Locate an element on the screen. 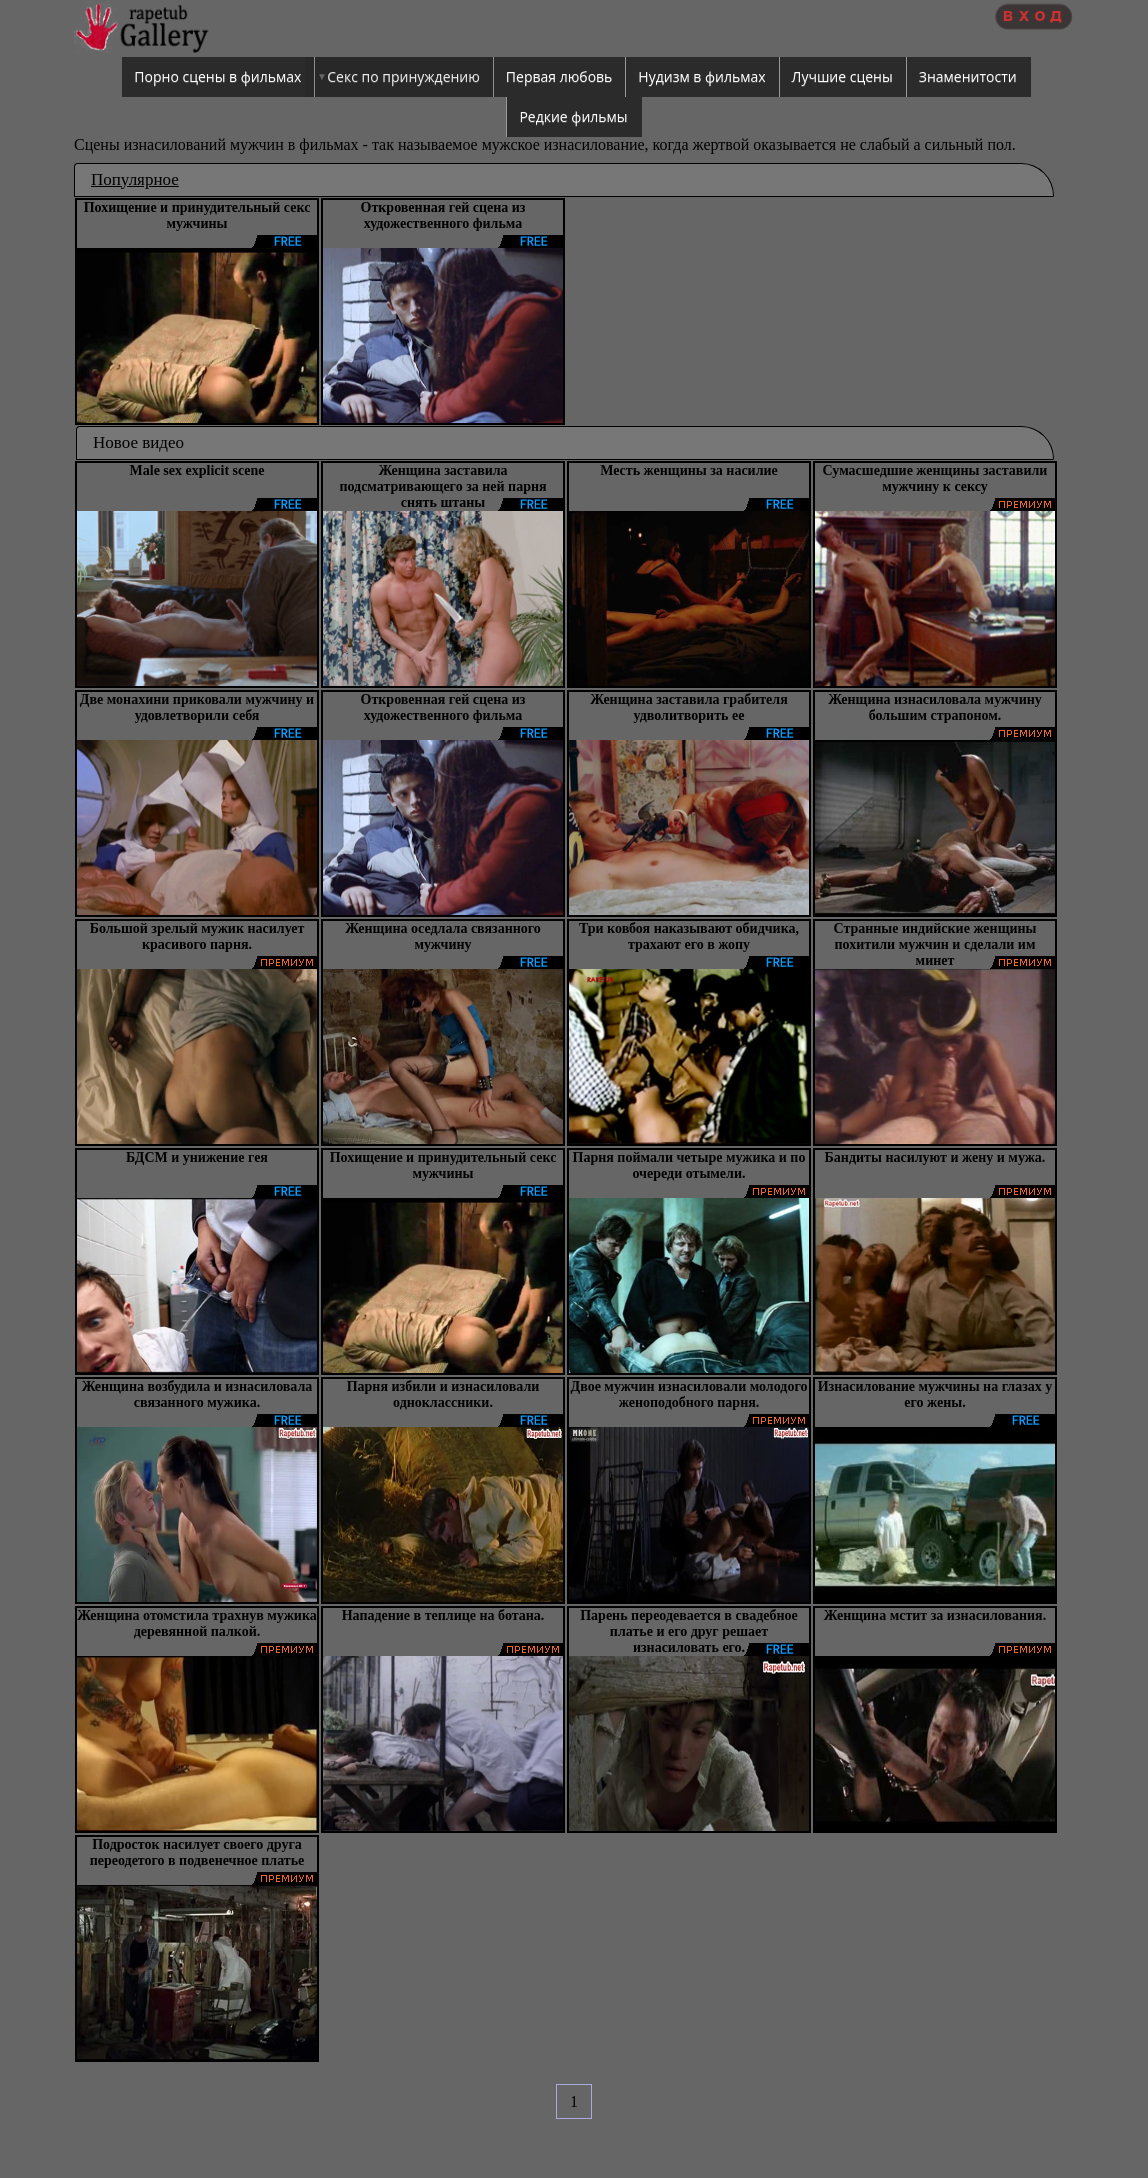  Откровенная гей сцена из художественного фильма is located at coordinates (443, 215).